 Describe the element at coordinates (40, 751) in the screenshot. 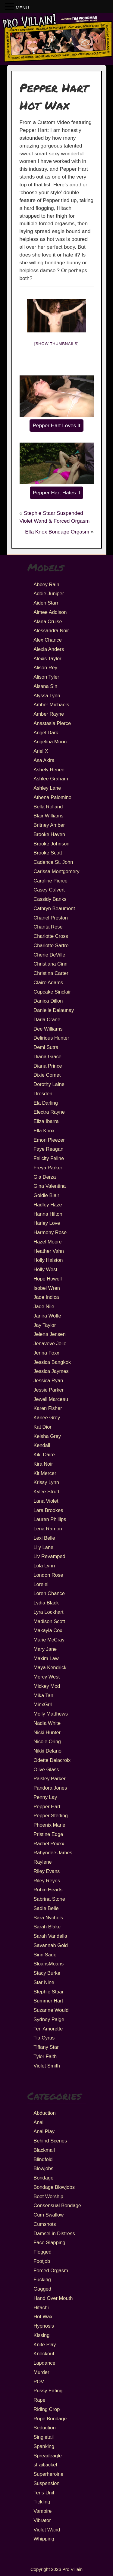

I see `Ariel X` at that location.